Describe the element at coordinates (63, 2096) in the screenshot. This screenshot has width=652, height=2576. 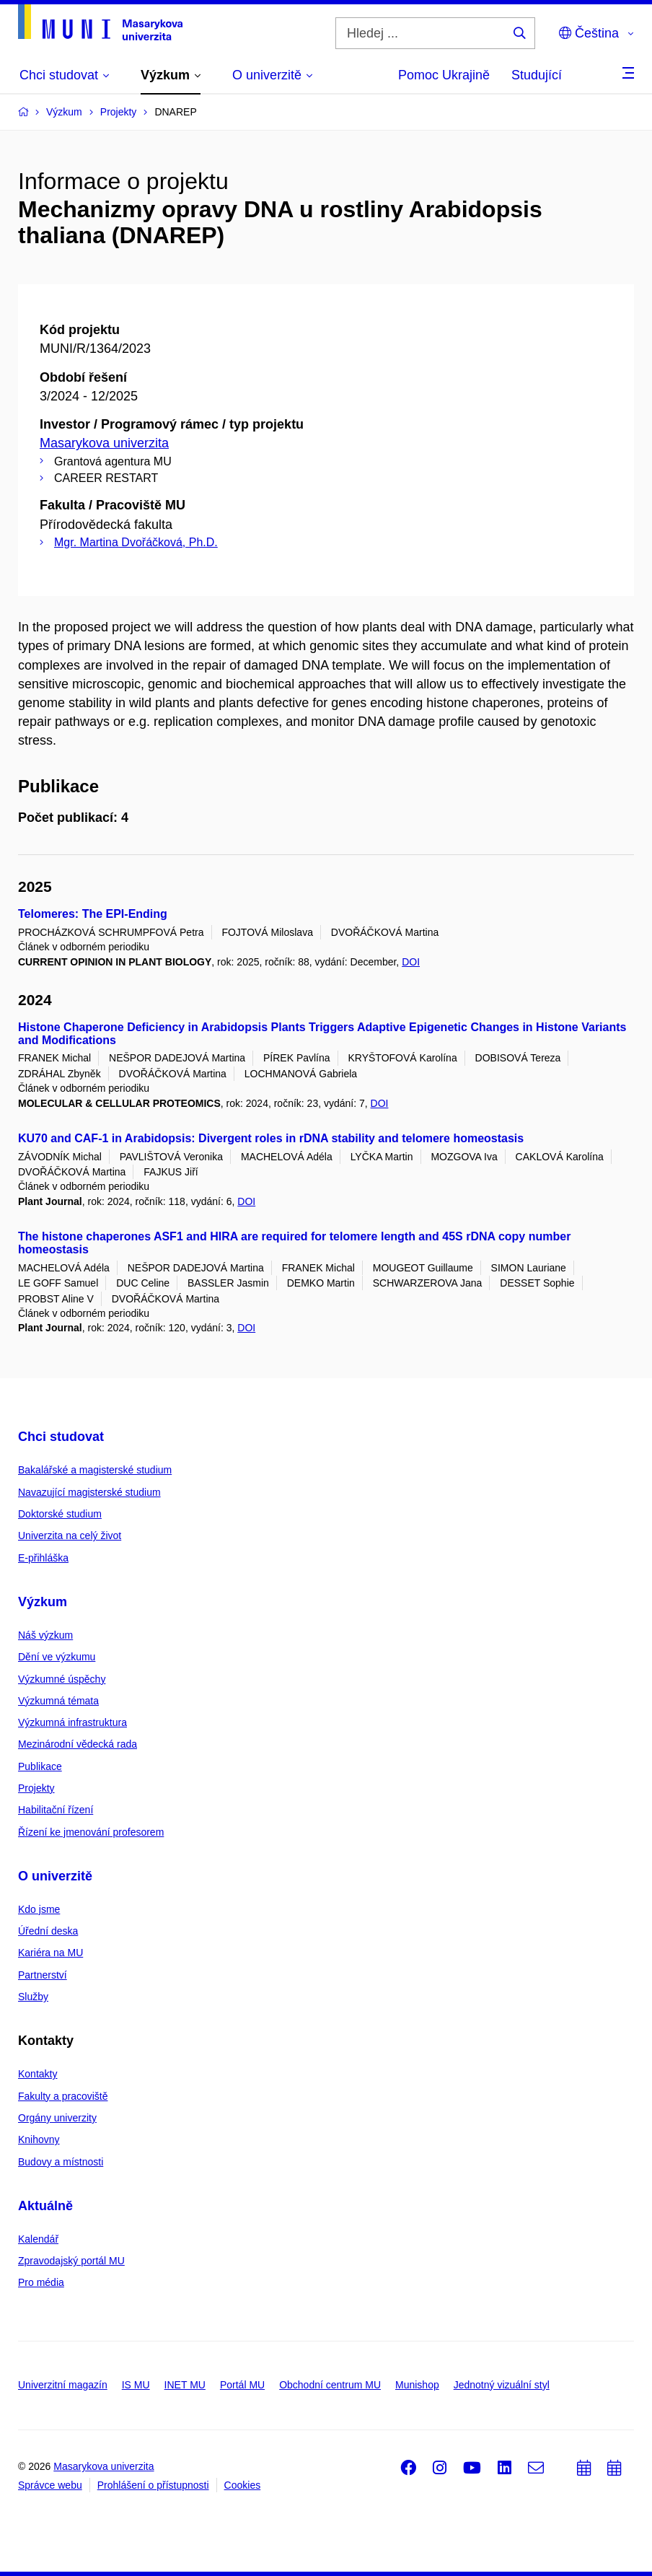
I see `Fakulty a pracoviště` at that location.